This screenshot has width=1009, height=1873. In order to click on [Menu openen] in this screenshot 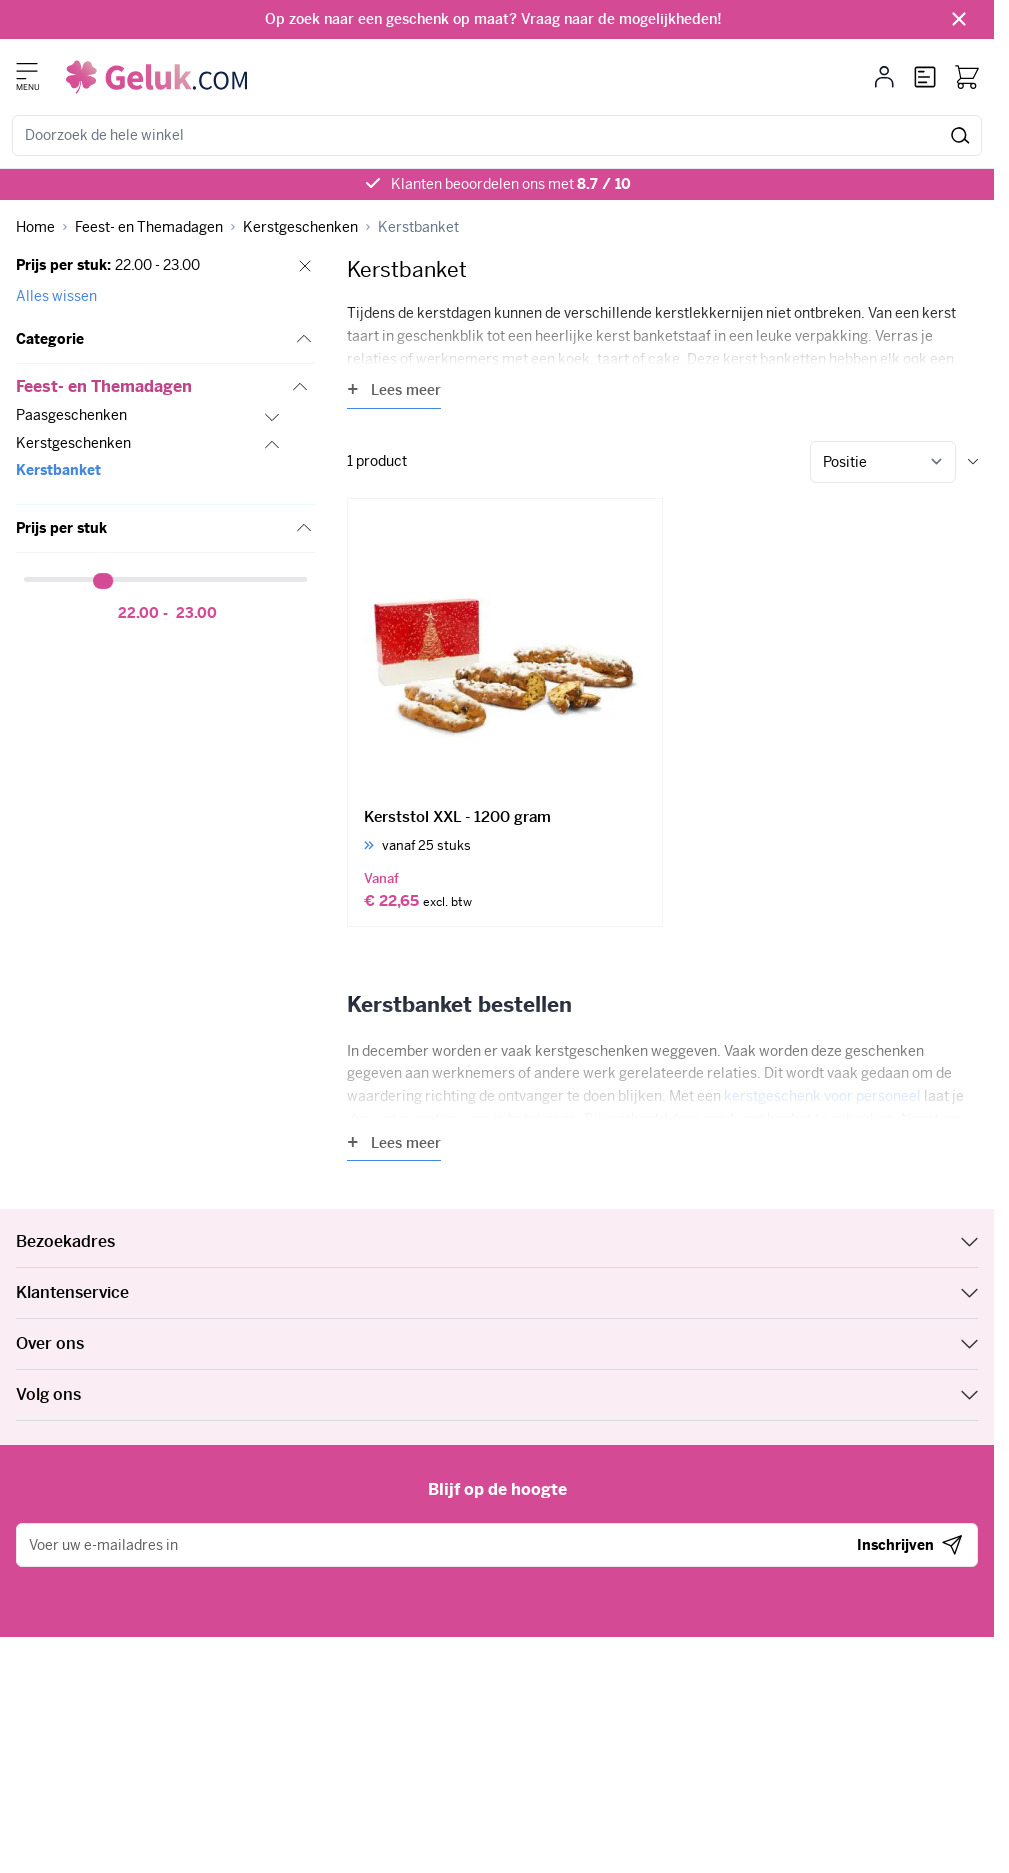, I will do `click(27, 71)`.